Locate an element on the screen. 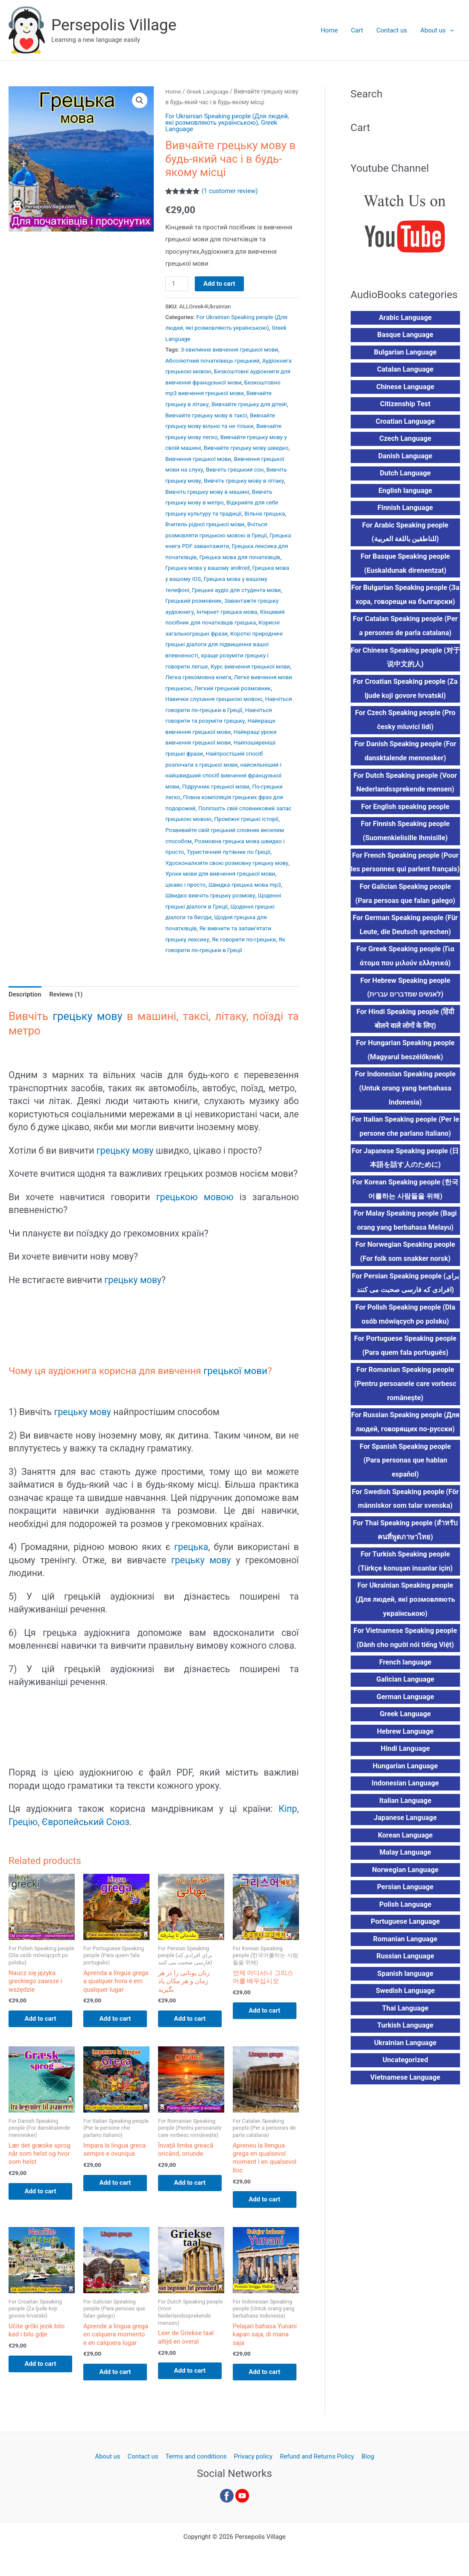  Удосконалюйте свою розмовну грецьку мову is located at coordinates (227, 866).